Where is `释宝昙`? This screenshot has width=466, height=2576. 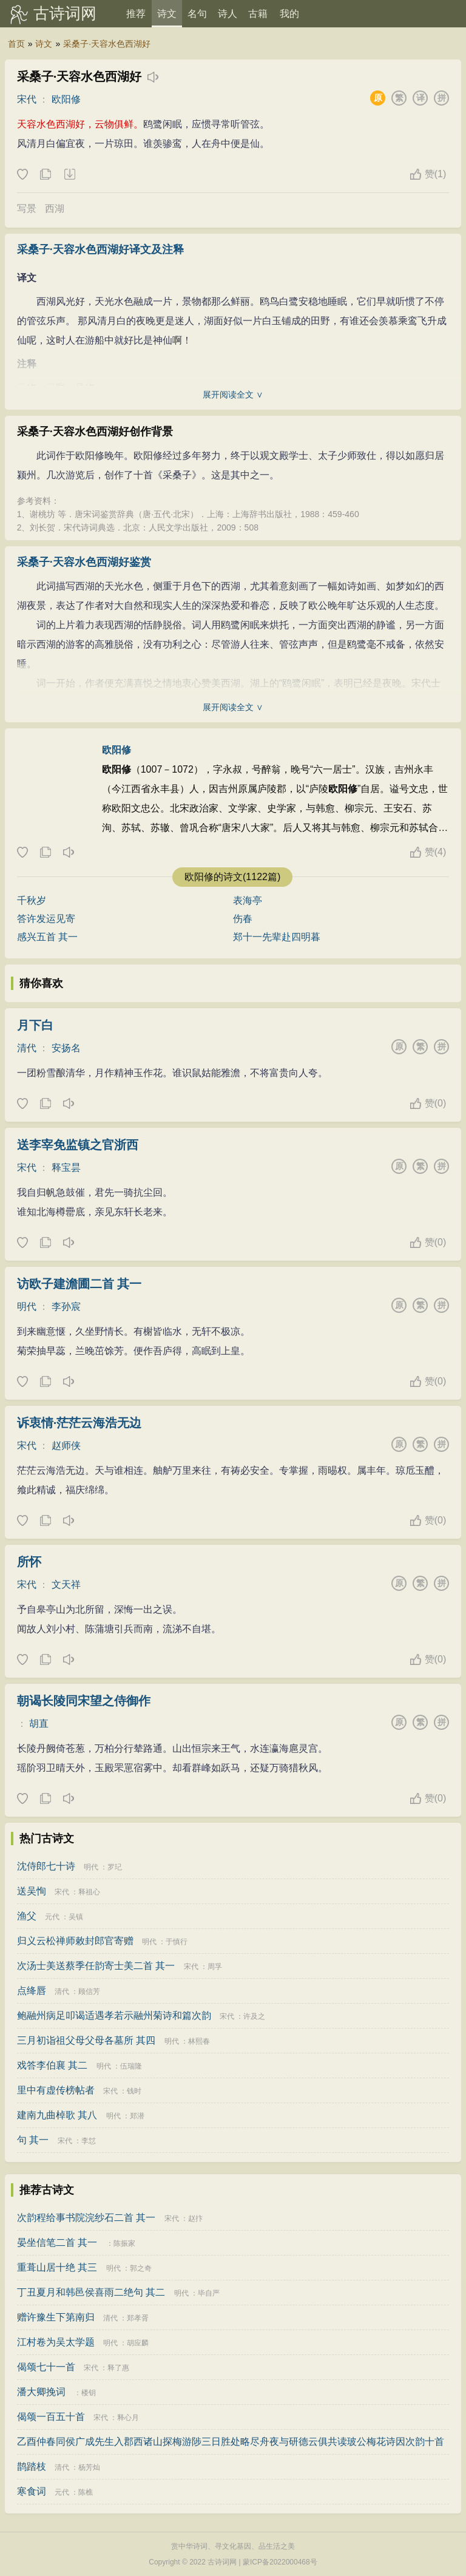 释宝昙 is located at coordinates (66, 1167).